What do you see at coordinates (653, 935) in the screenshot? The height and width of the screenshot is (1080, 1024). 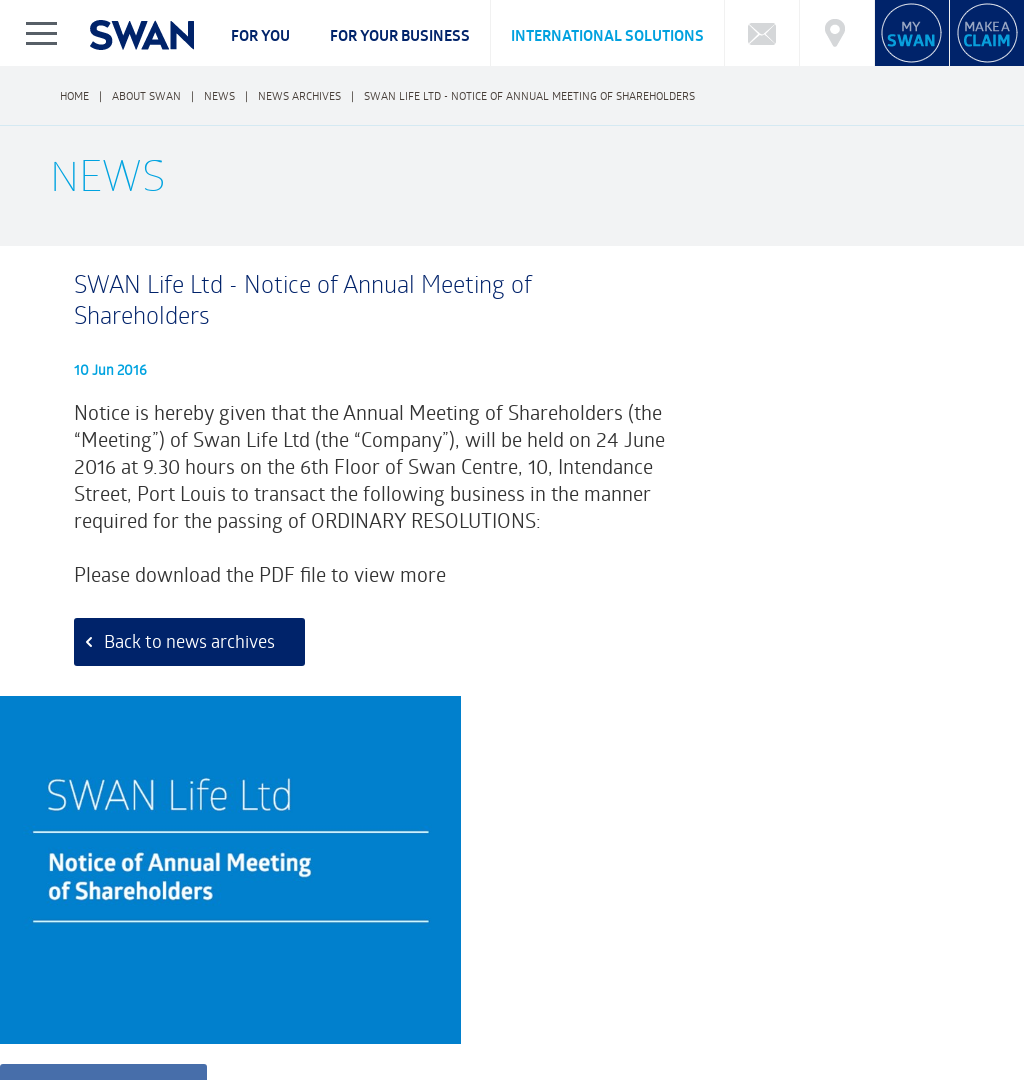 I see `Calculator: Retirement` at bounding box center [653, 935].